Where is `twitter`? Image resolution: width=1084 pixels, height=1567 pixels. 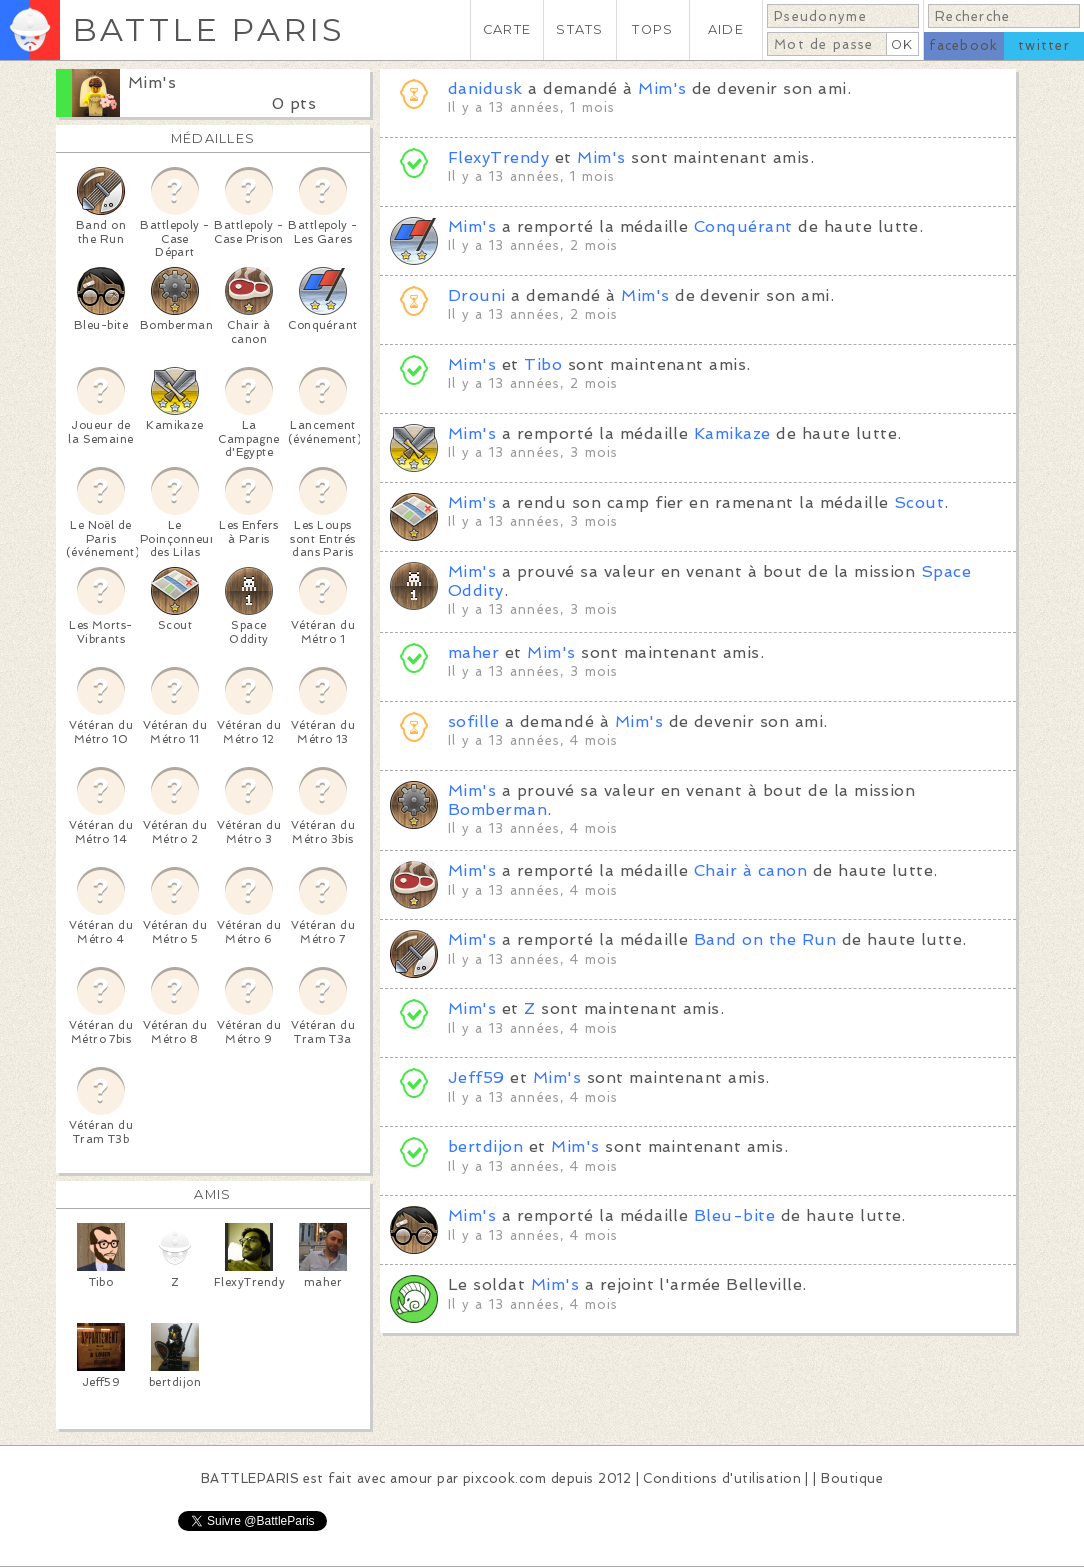
twitter is located at coordinates (1044, 45).